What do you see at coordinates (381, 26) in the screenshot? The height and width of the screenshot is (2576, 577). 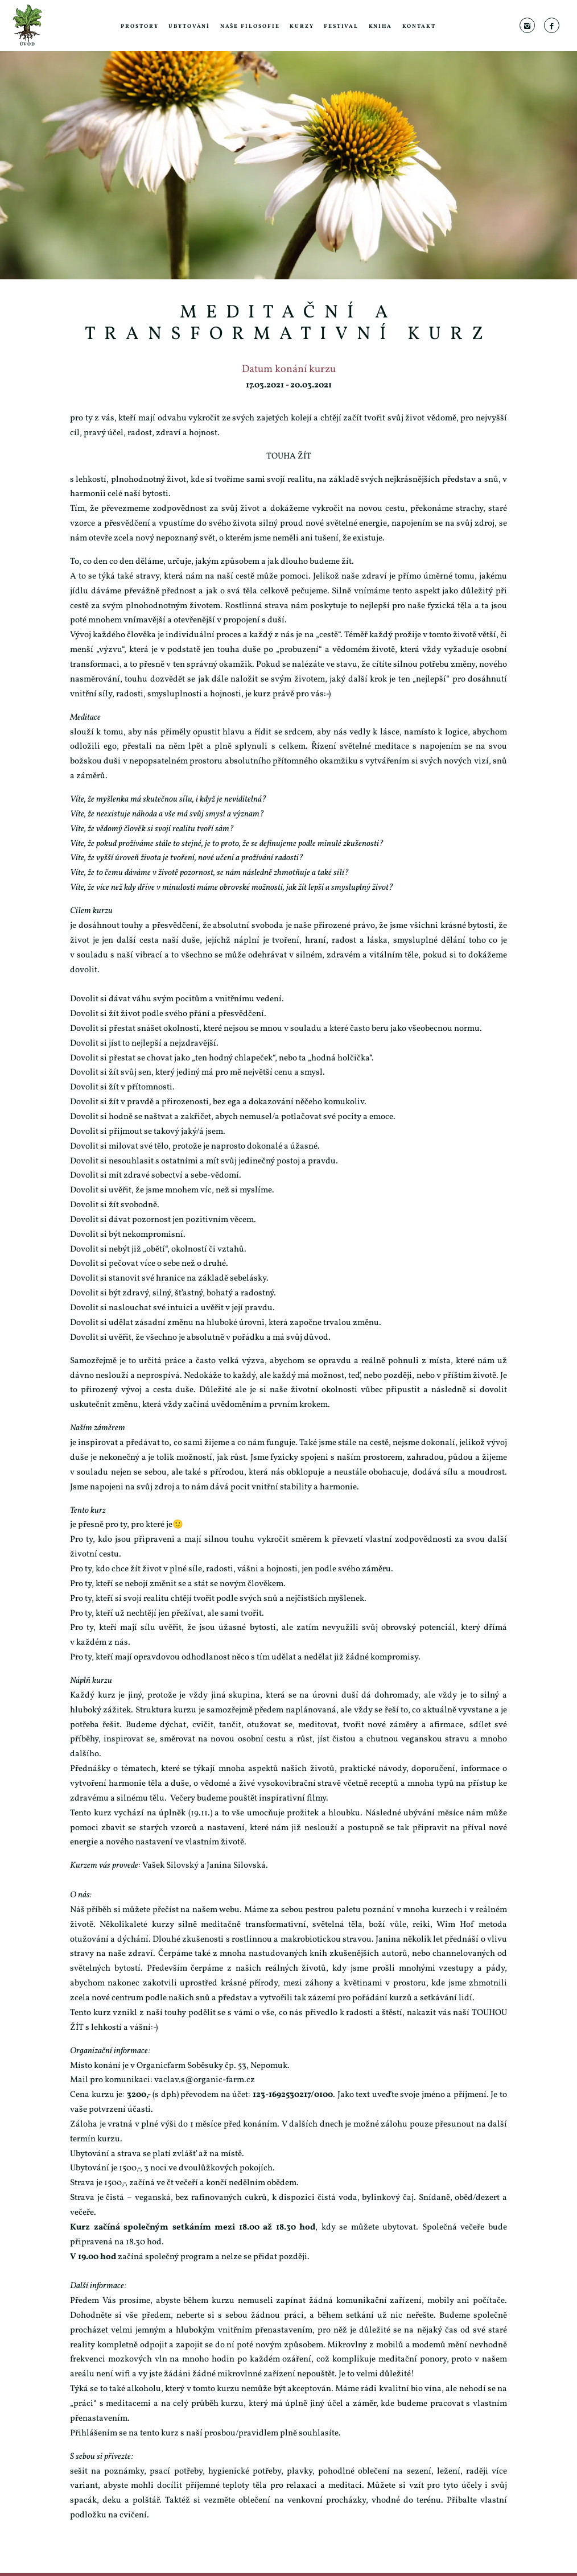 I see `Kniha` at bounding box center [381, 26].